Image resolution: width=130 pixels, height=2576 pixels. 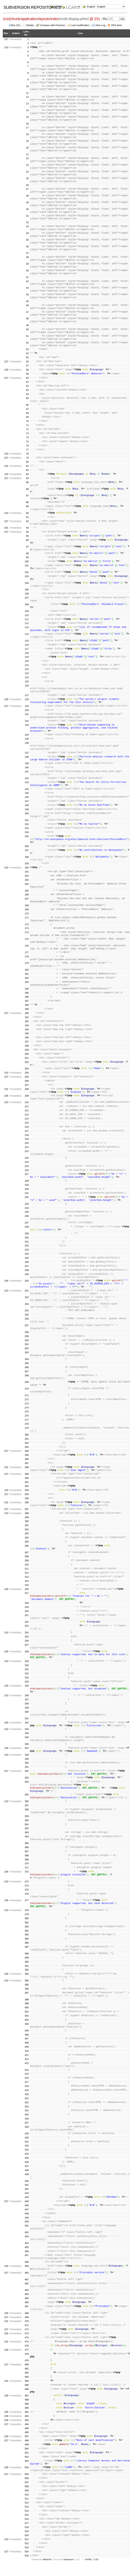 What do you see at coordinates (27, 1700) in the screenshot?
I see `338` at bounding box center [27, 1700].